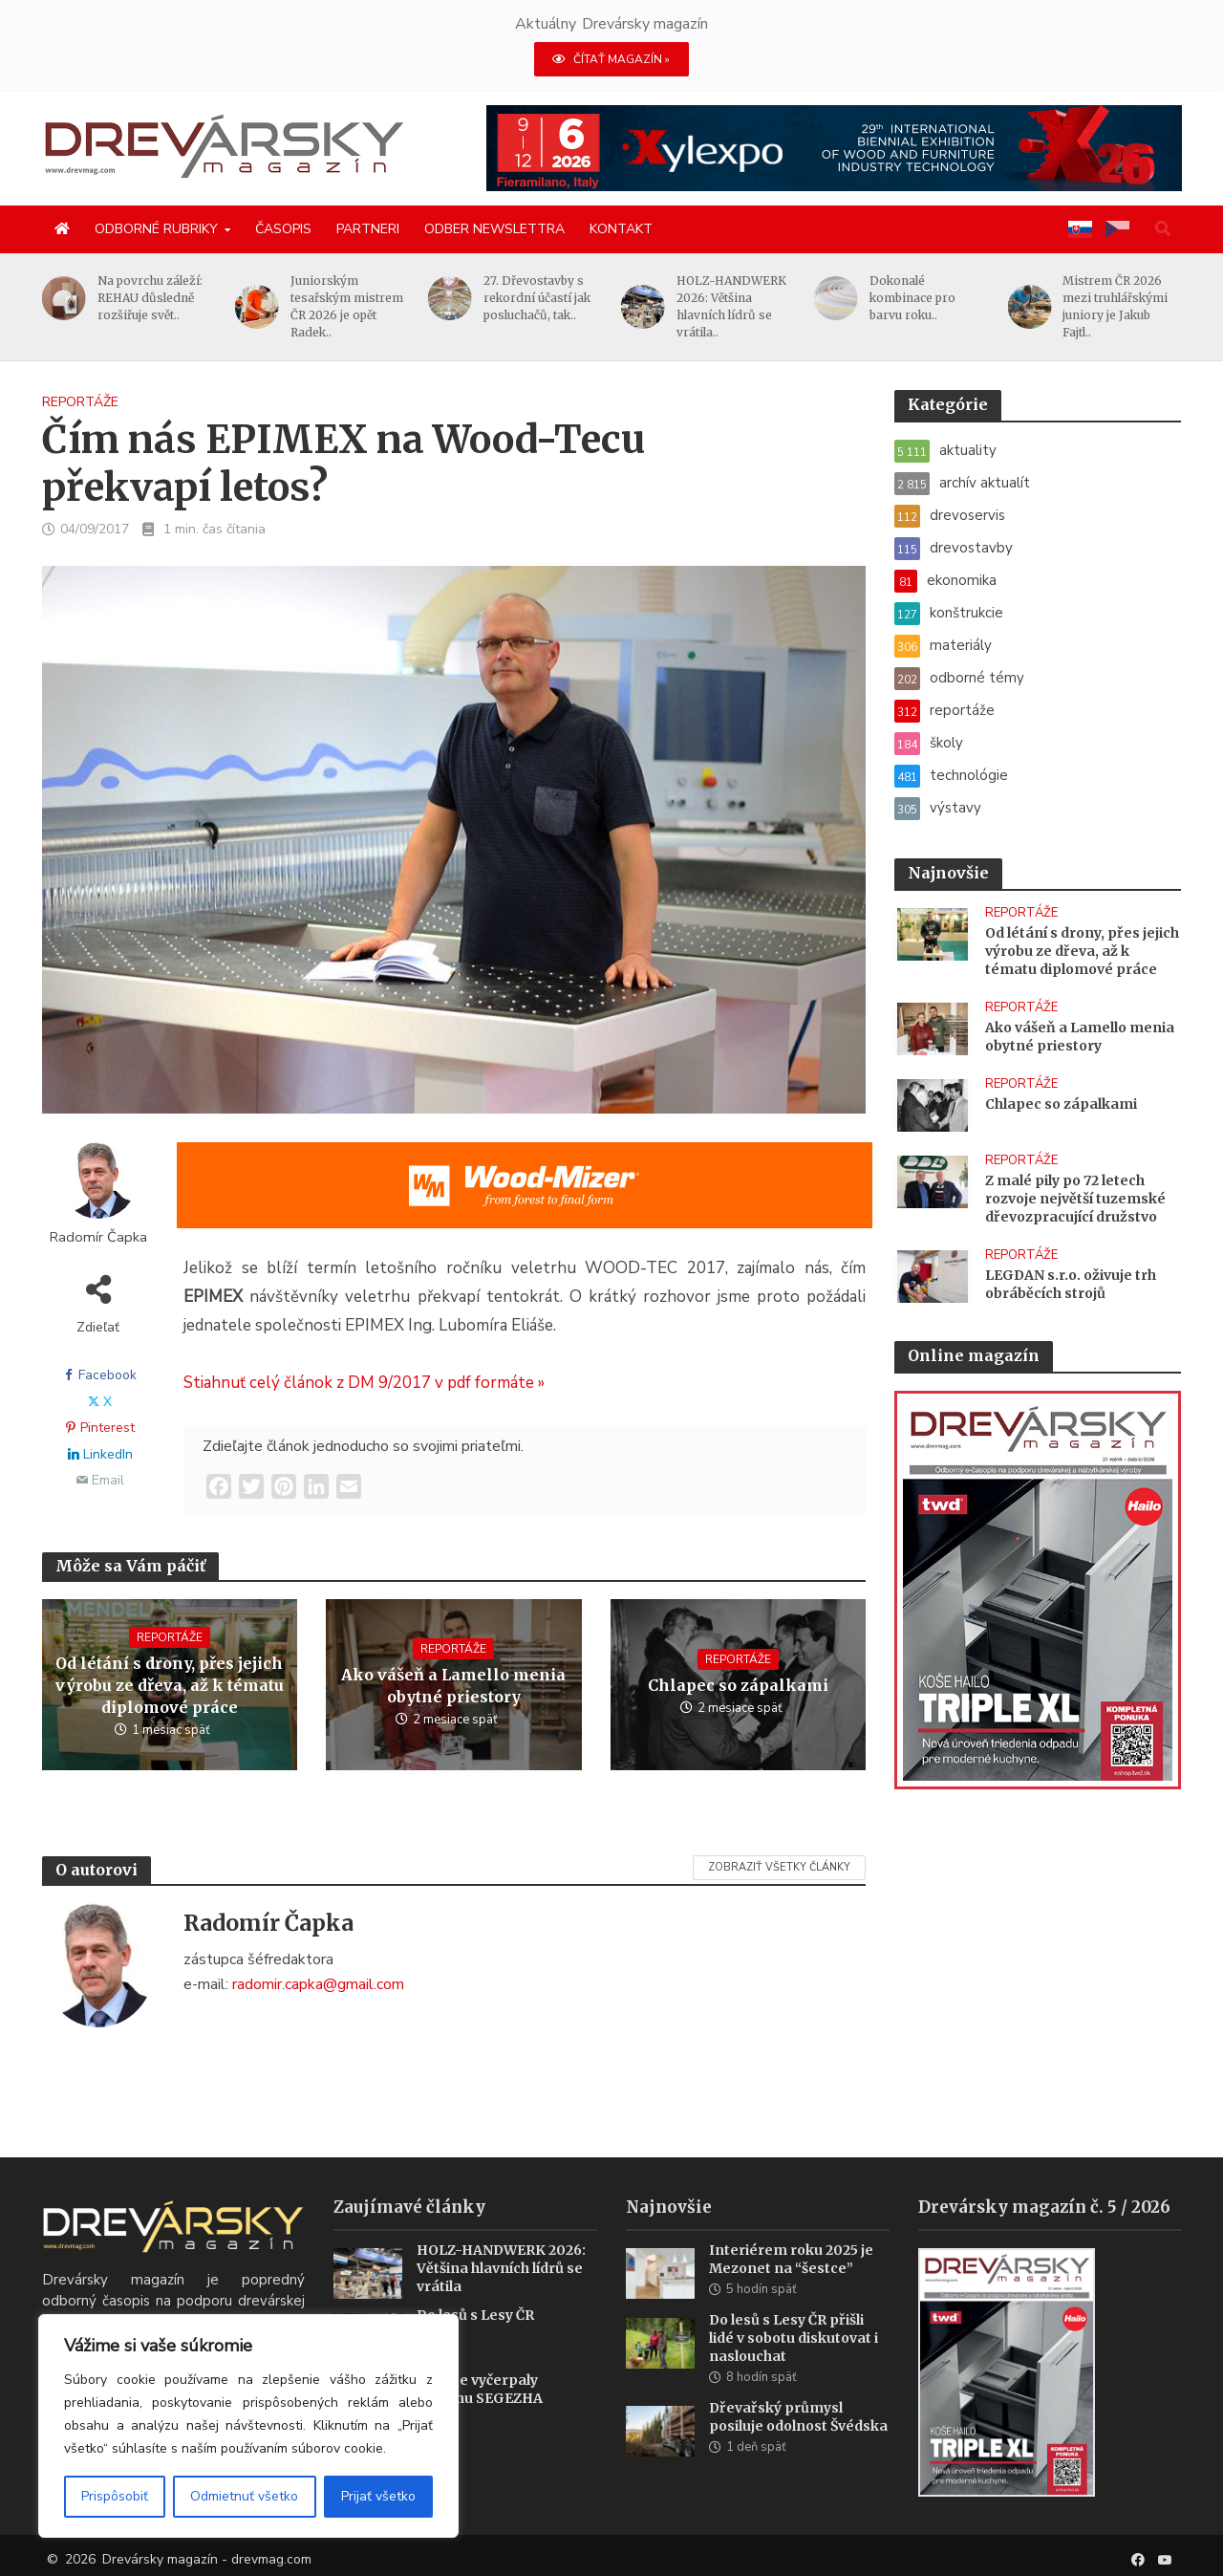  I want to click on Partneri, so click(367, 229).